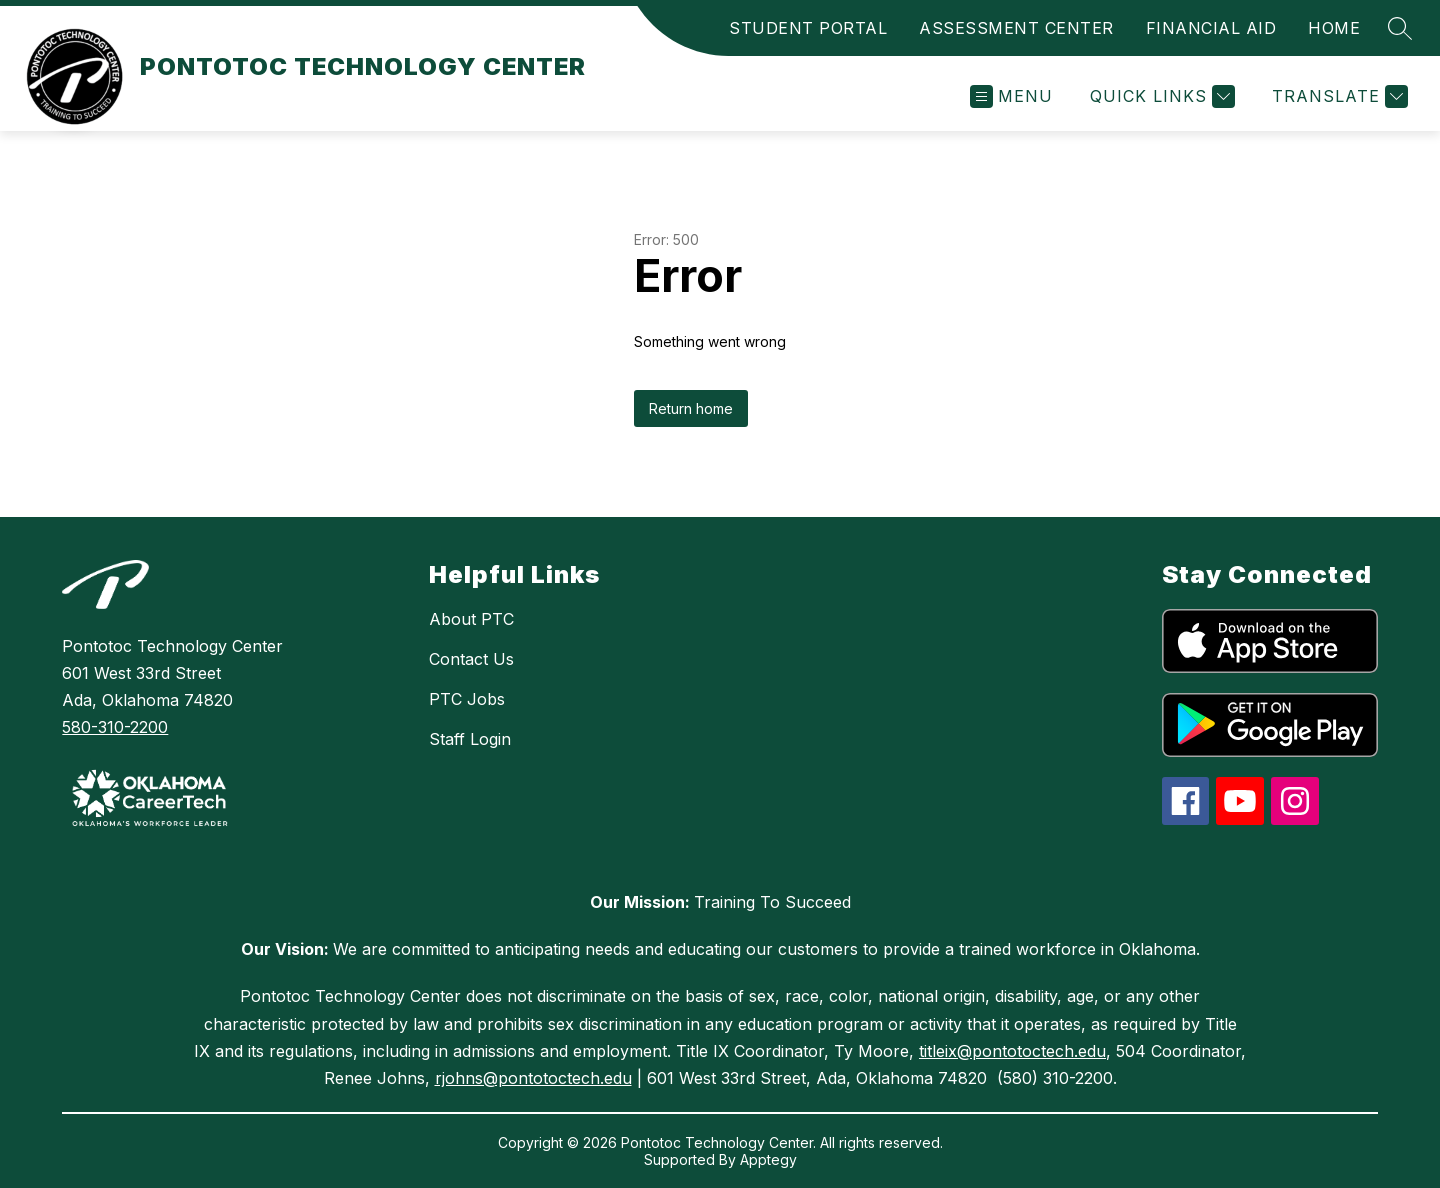  Describe the element at coordinates (1012, 1051) in the screenshot. I see `titleix@pontotoctech.edu` at that location.